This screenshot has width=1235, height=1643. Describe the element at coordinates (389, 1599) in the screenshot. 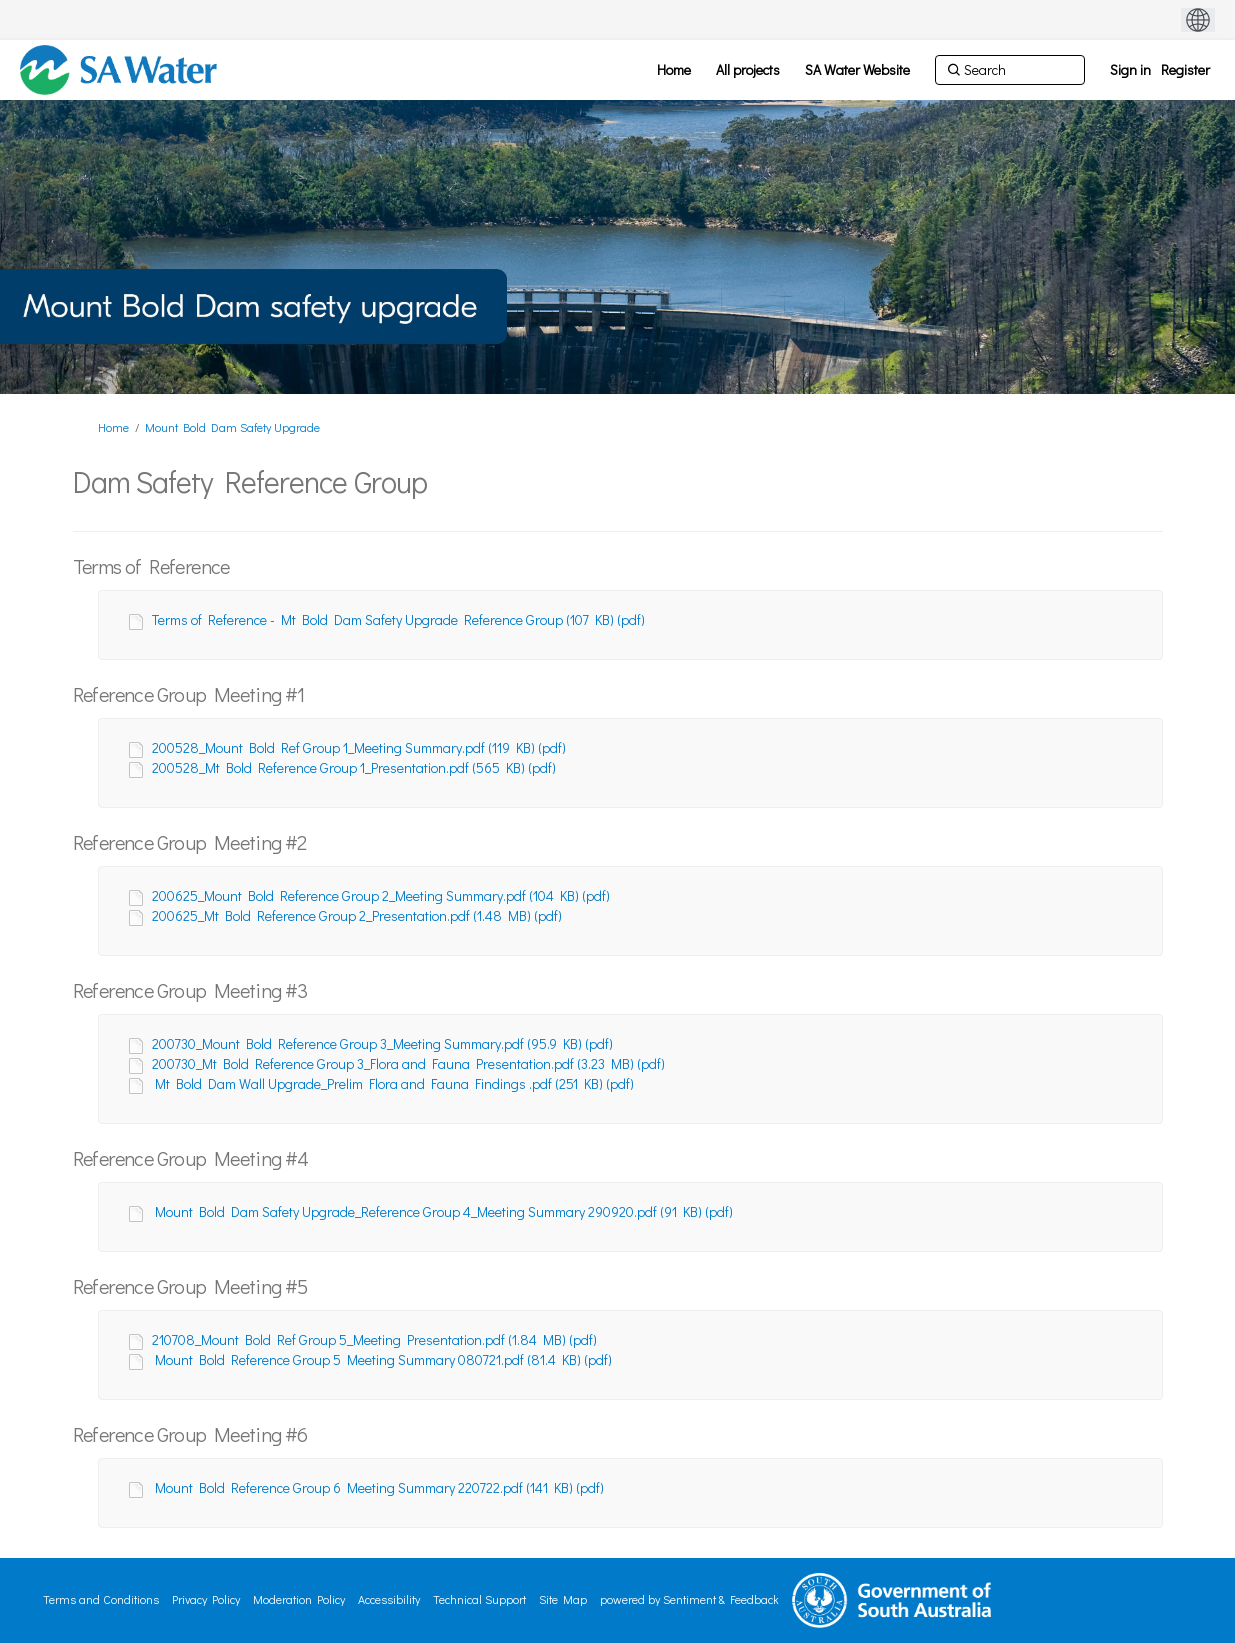

I see `Accessibility` at that location.